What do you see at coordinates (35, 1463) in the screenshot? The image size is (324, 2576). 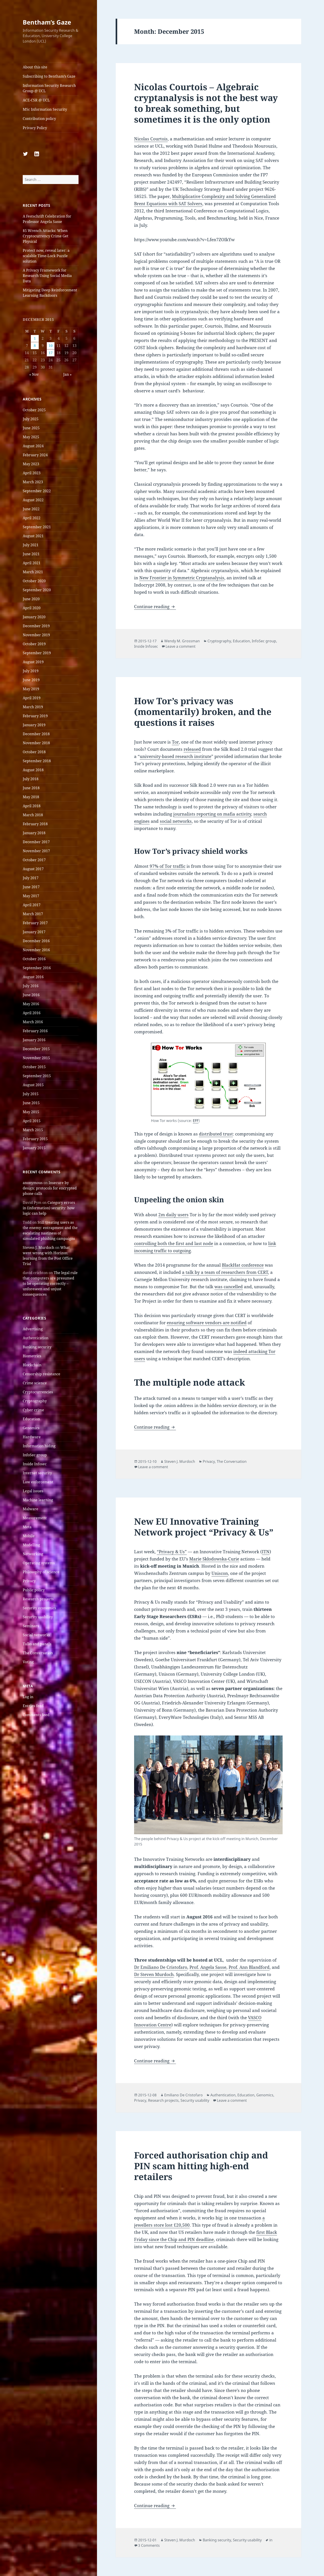 I see `Inside Infosec` at bounding box center [35, 1463].